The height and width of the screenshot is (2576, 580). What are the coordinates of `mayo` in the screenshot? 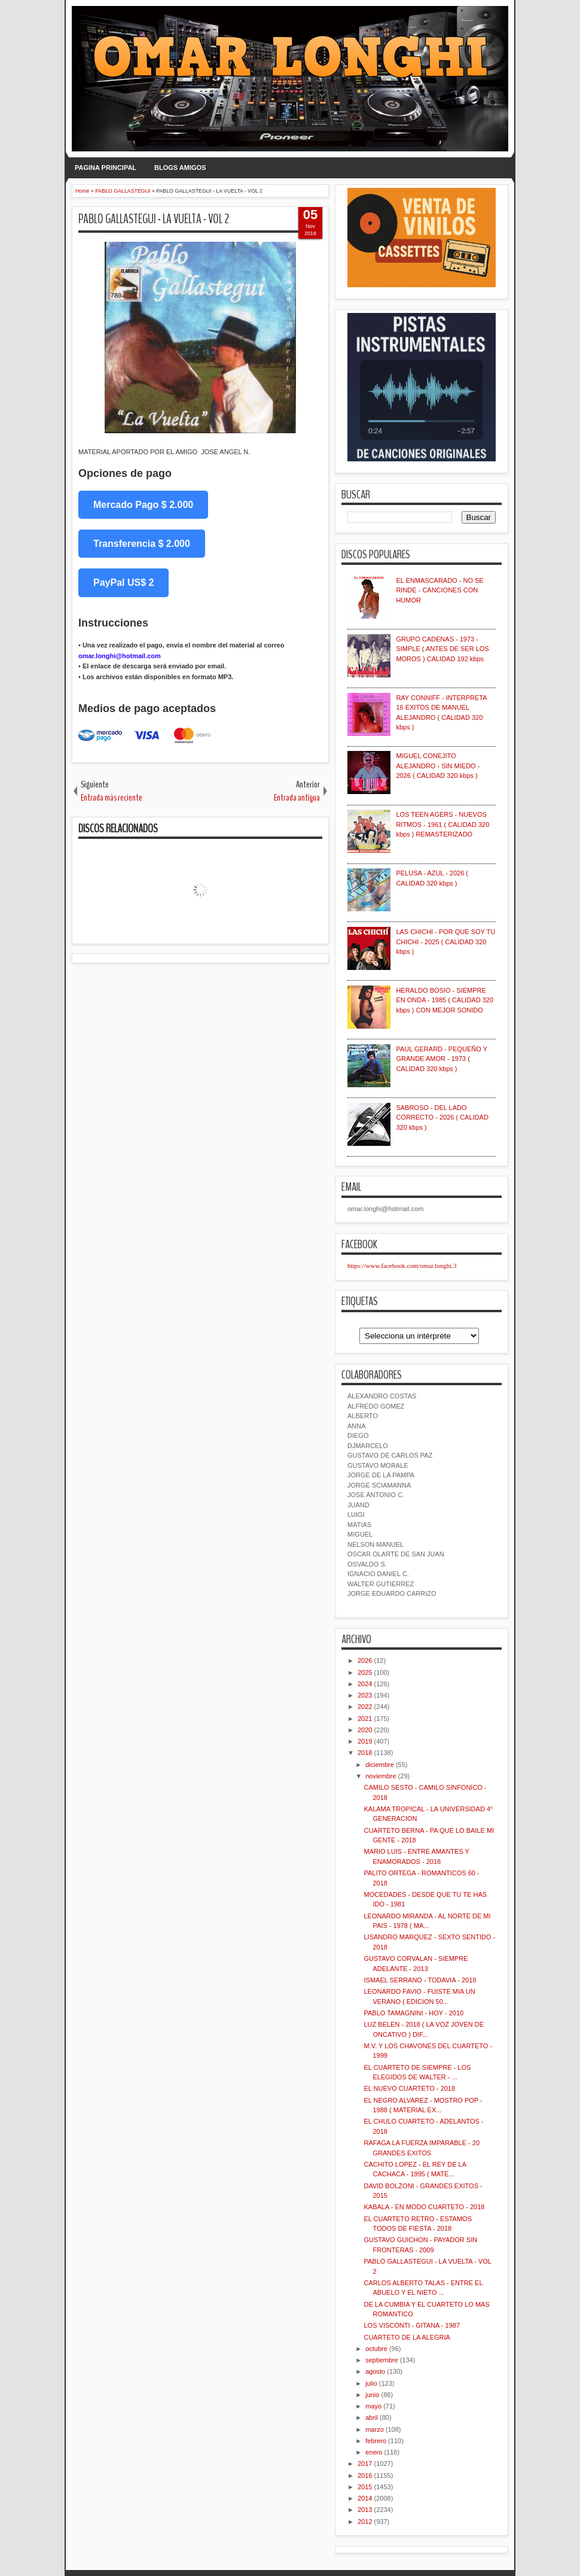 It's located at (373, 2406).